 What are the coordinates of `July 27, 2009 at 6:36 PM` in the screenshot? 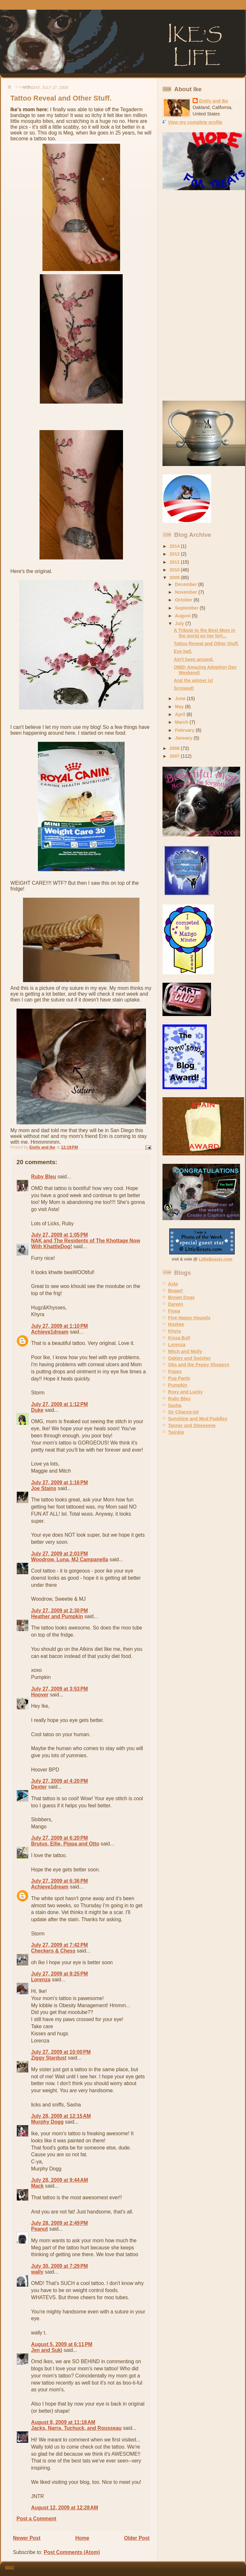 It's located at (59, 1881).